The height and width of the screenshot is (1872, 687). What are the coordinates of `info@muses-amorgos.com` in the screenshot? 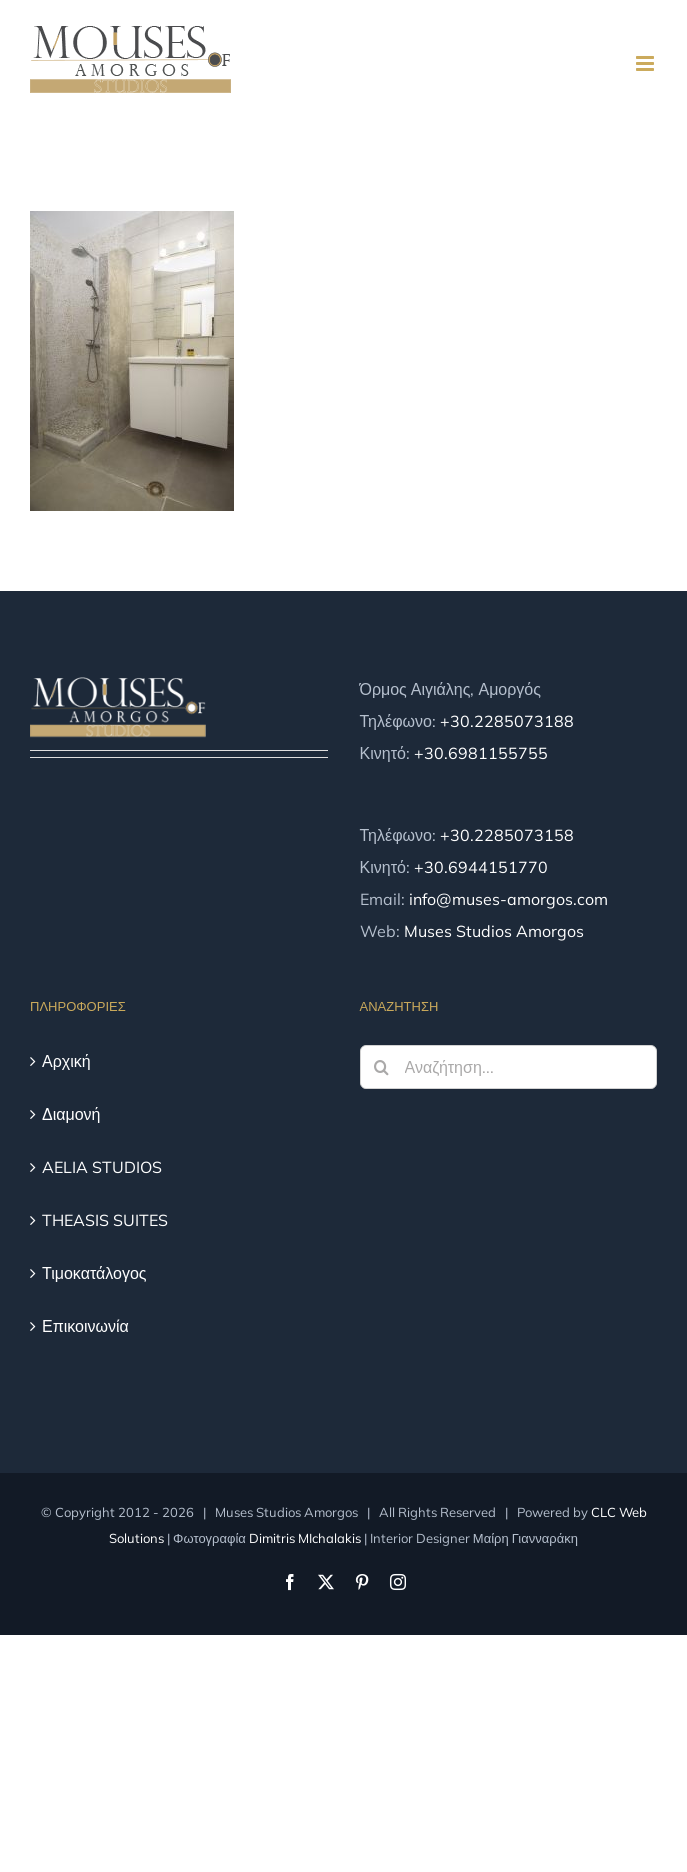 It's located at (508, 899).